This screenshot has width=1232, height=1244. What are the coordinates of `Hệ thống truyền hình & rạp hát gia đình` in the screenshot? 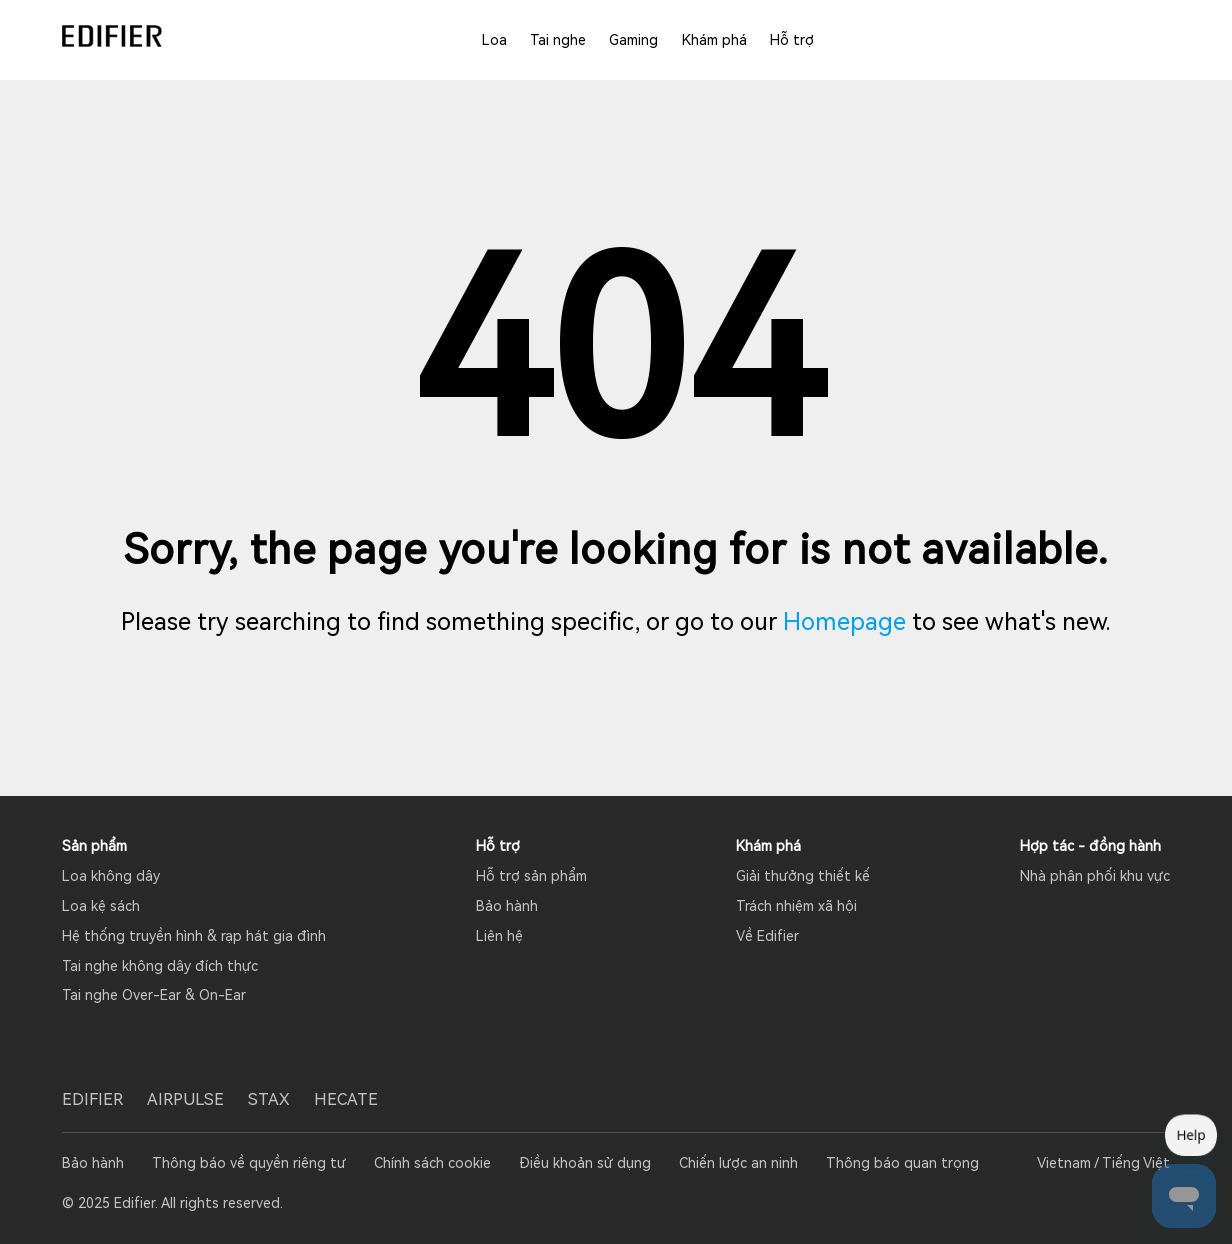 It's located at (194, 936).